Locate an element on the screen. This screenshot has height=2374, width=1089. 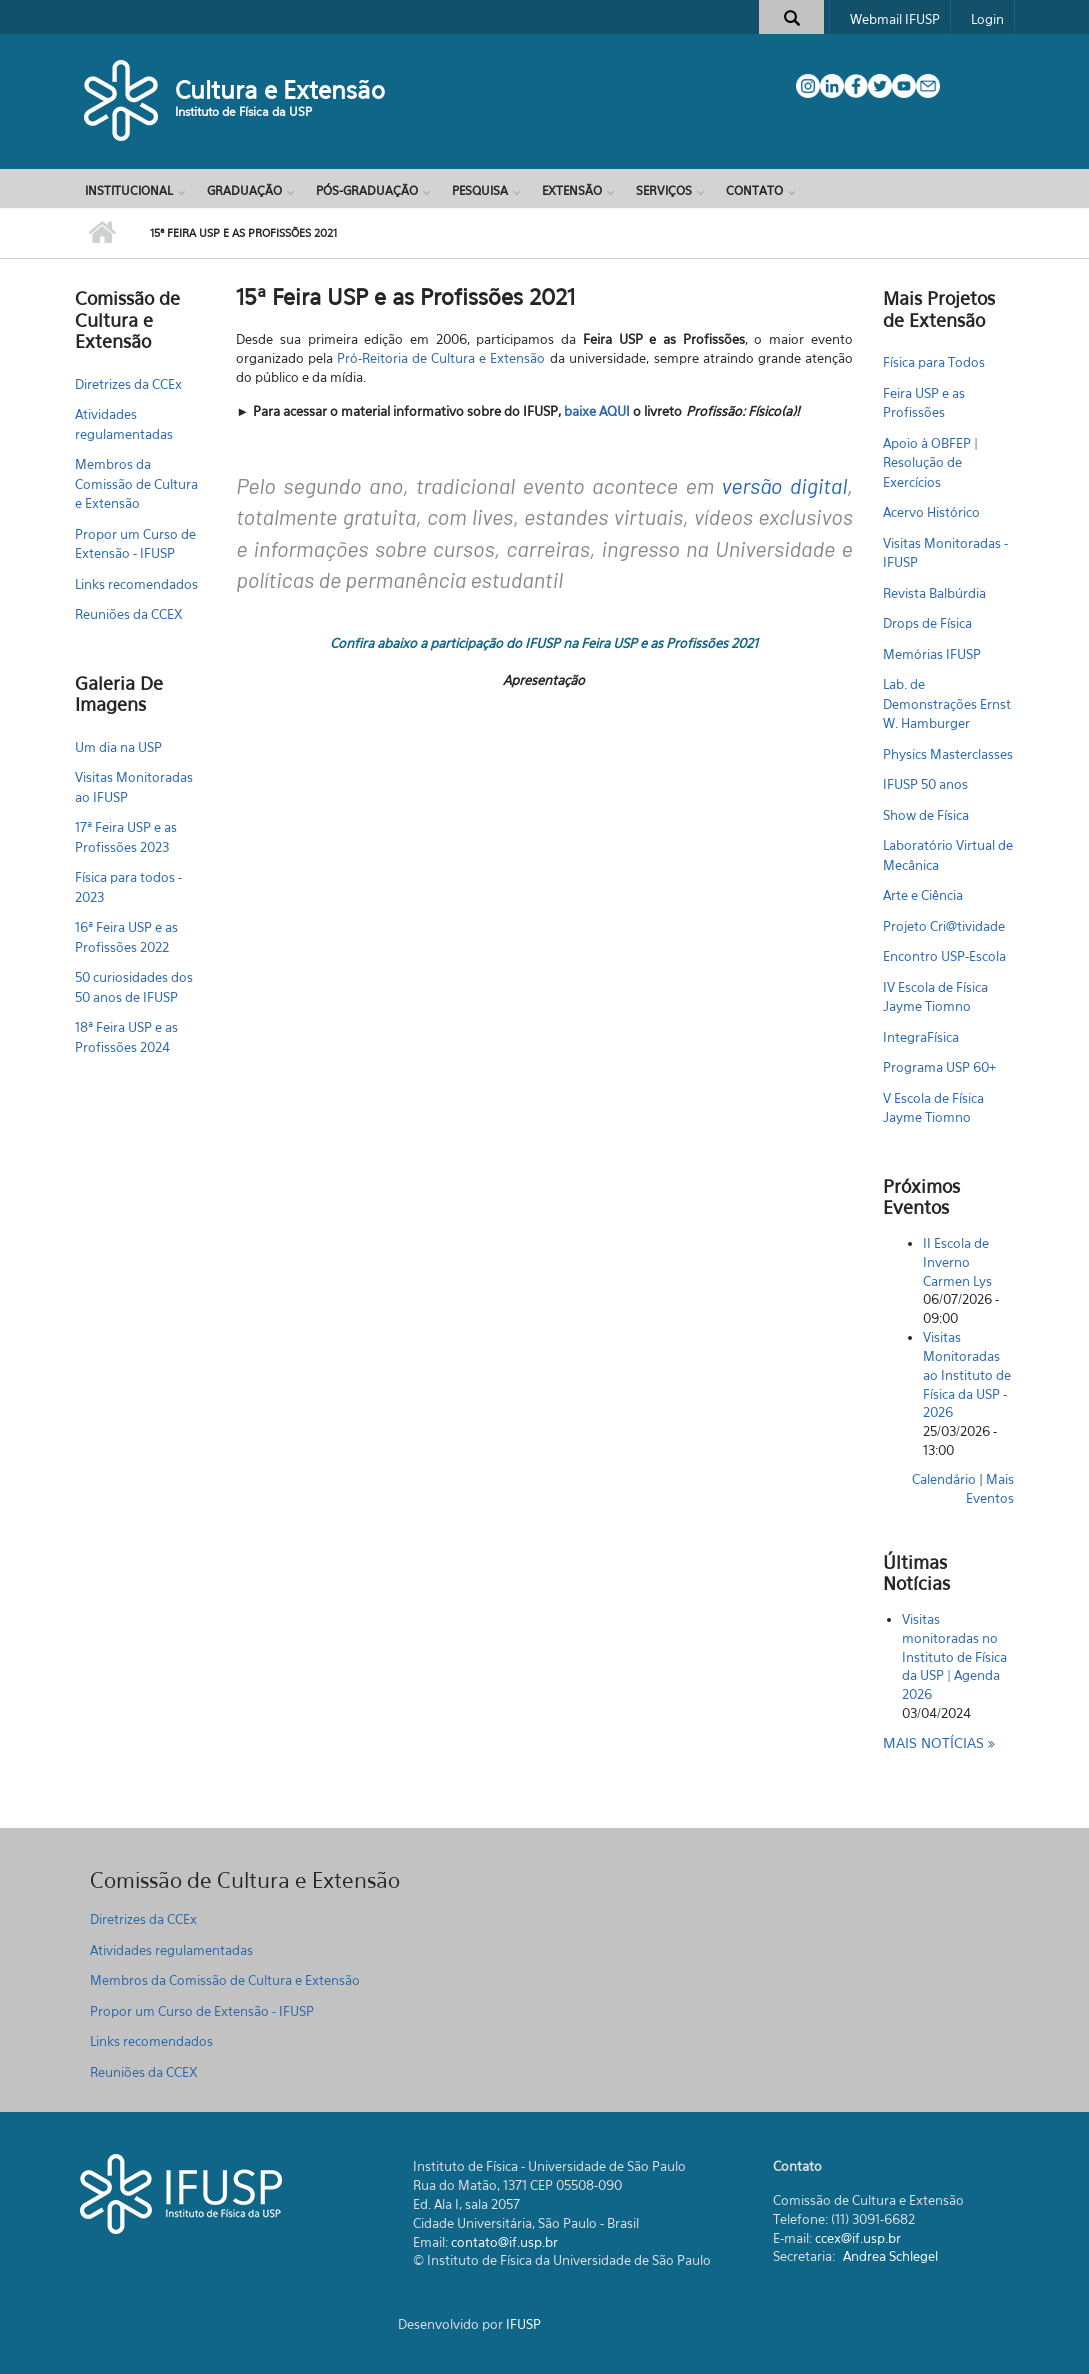
V Escola de Física Jayme Tiomno is located at coordinates (933, 1108).